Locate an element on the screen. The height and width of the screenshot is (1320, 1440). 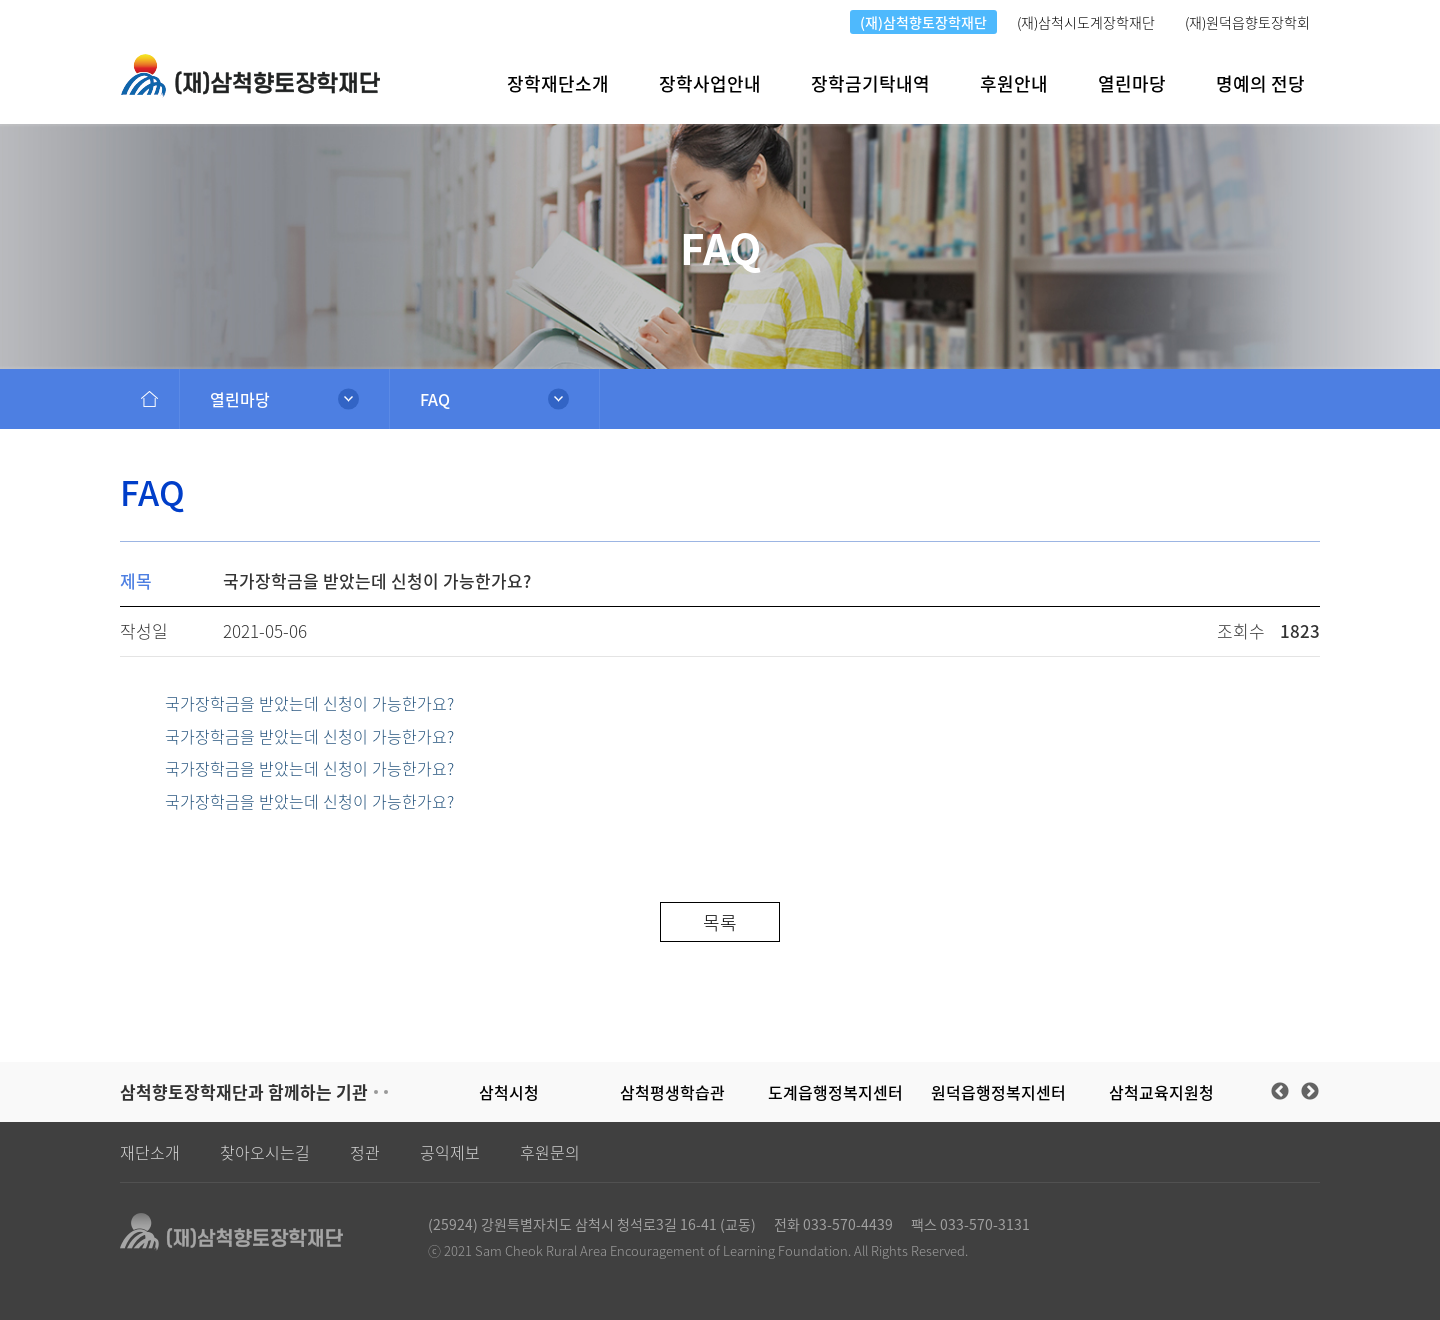
후원안내 [button] is located at coordinates (1014, 83).